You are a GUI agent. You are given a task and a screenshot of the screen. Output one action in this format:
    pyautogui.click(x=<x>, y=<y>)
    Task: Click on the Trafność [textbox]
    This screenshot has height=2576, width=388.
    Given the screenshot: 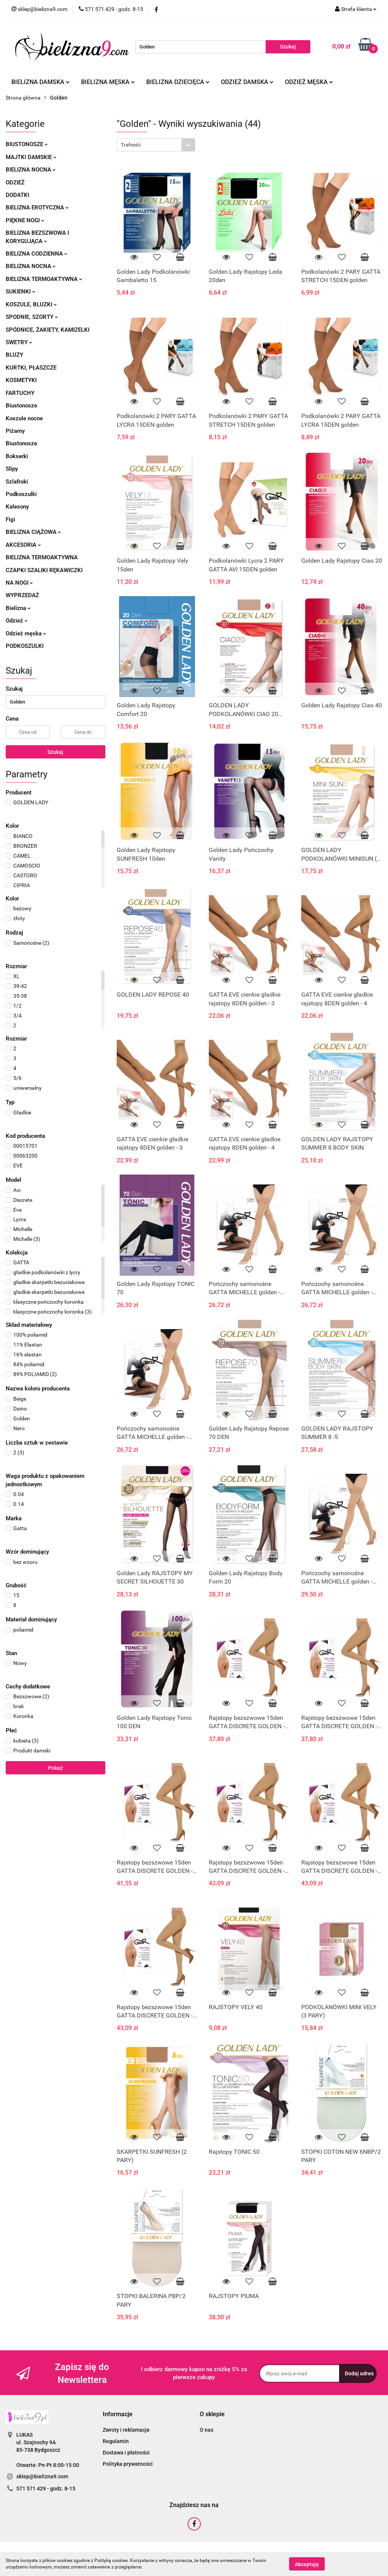 What is the action you would take?
    pyautogui.click(x=131, y=145)
    